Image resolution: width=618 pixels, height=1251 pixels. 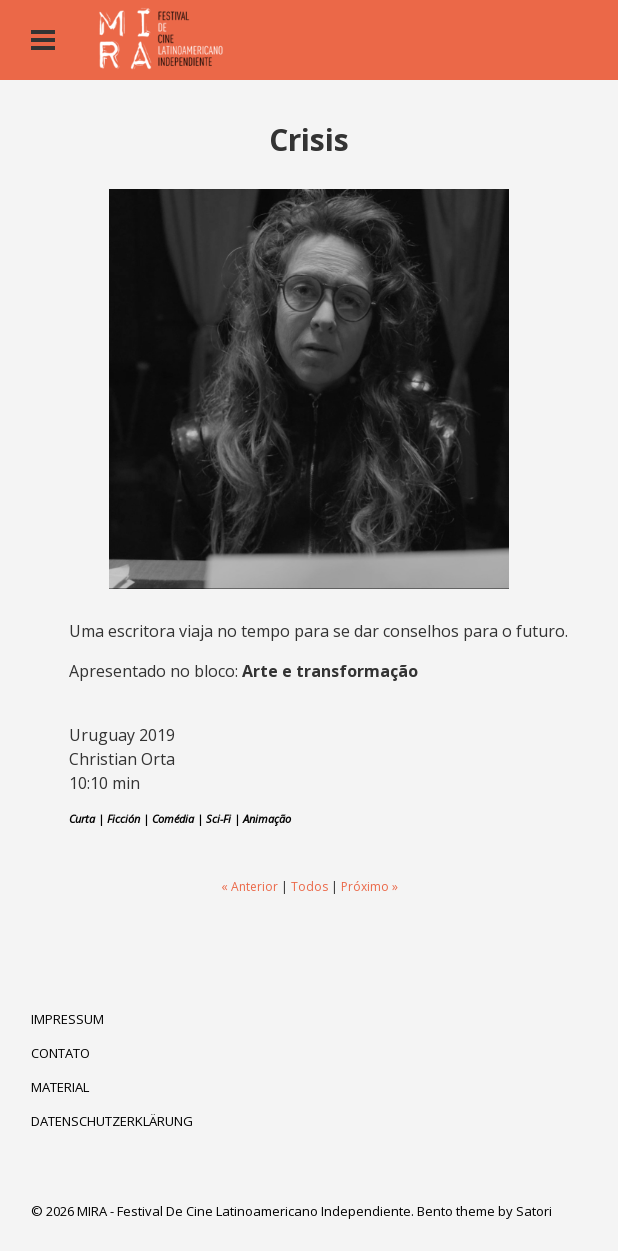 What do you see at coordinates (249, 886) in the screenshot?
I see `« Anterior` at bounding box center [249, 886].